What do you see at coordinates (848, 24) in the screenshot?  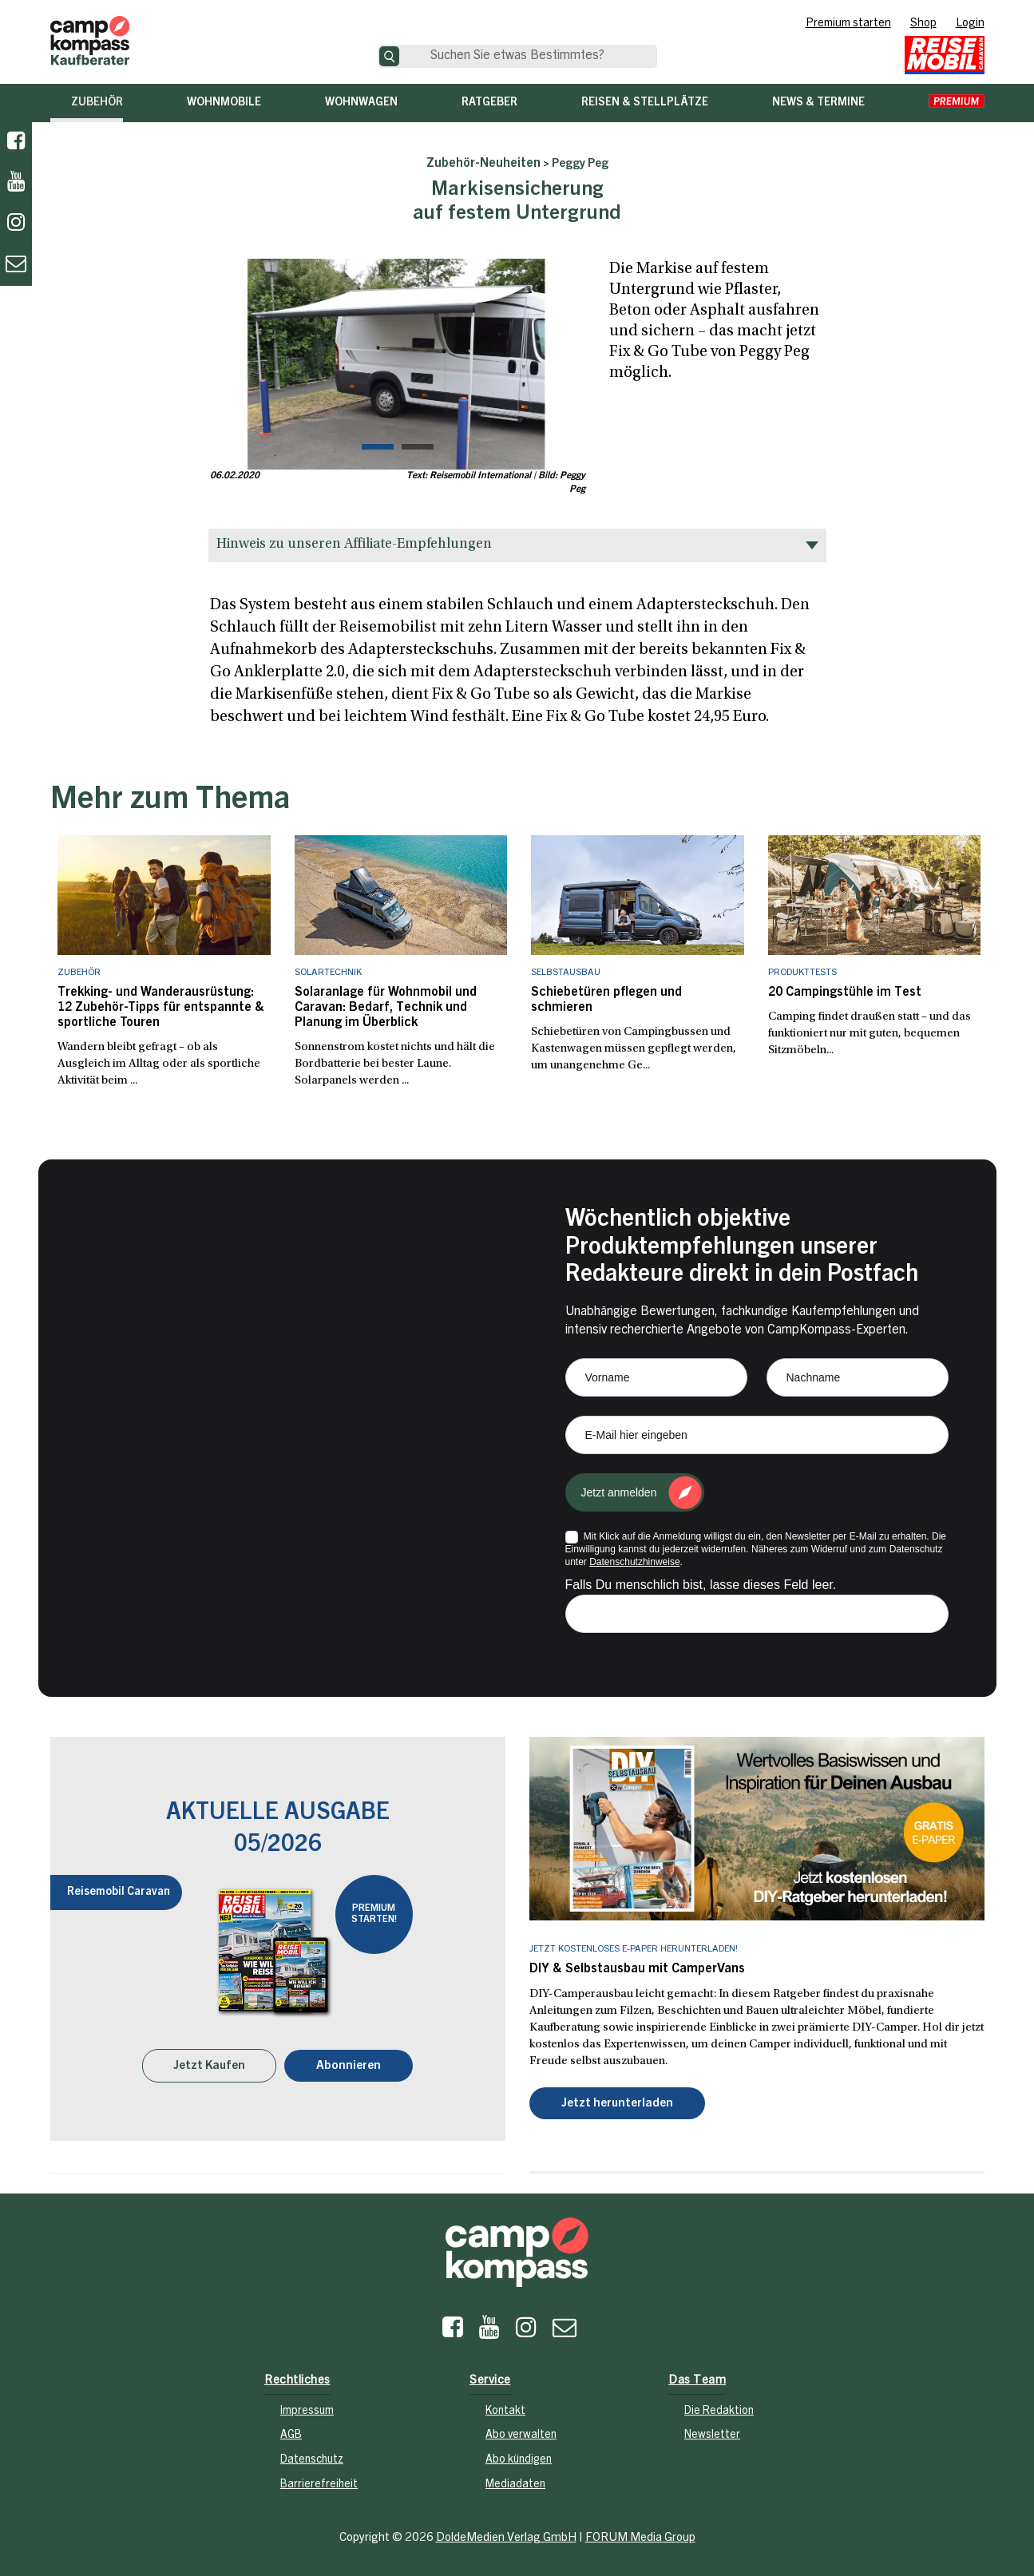 I see `Premium starten` at bounding box center [848, 24].